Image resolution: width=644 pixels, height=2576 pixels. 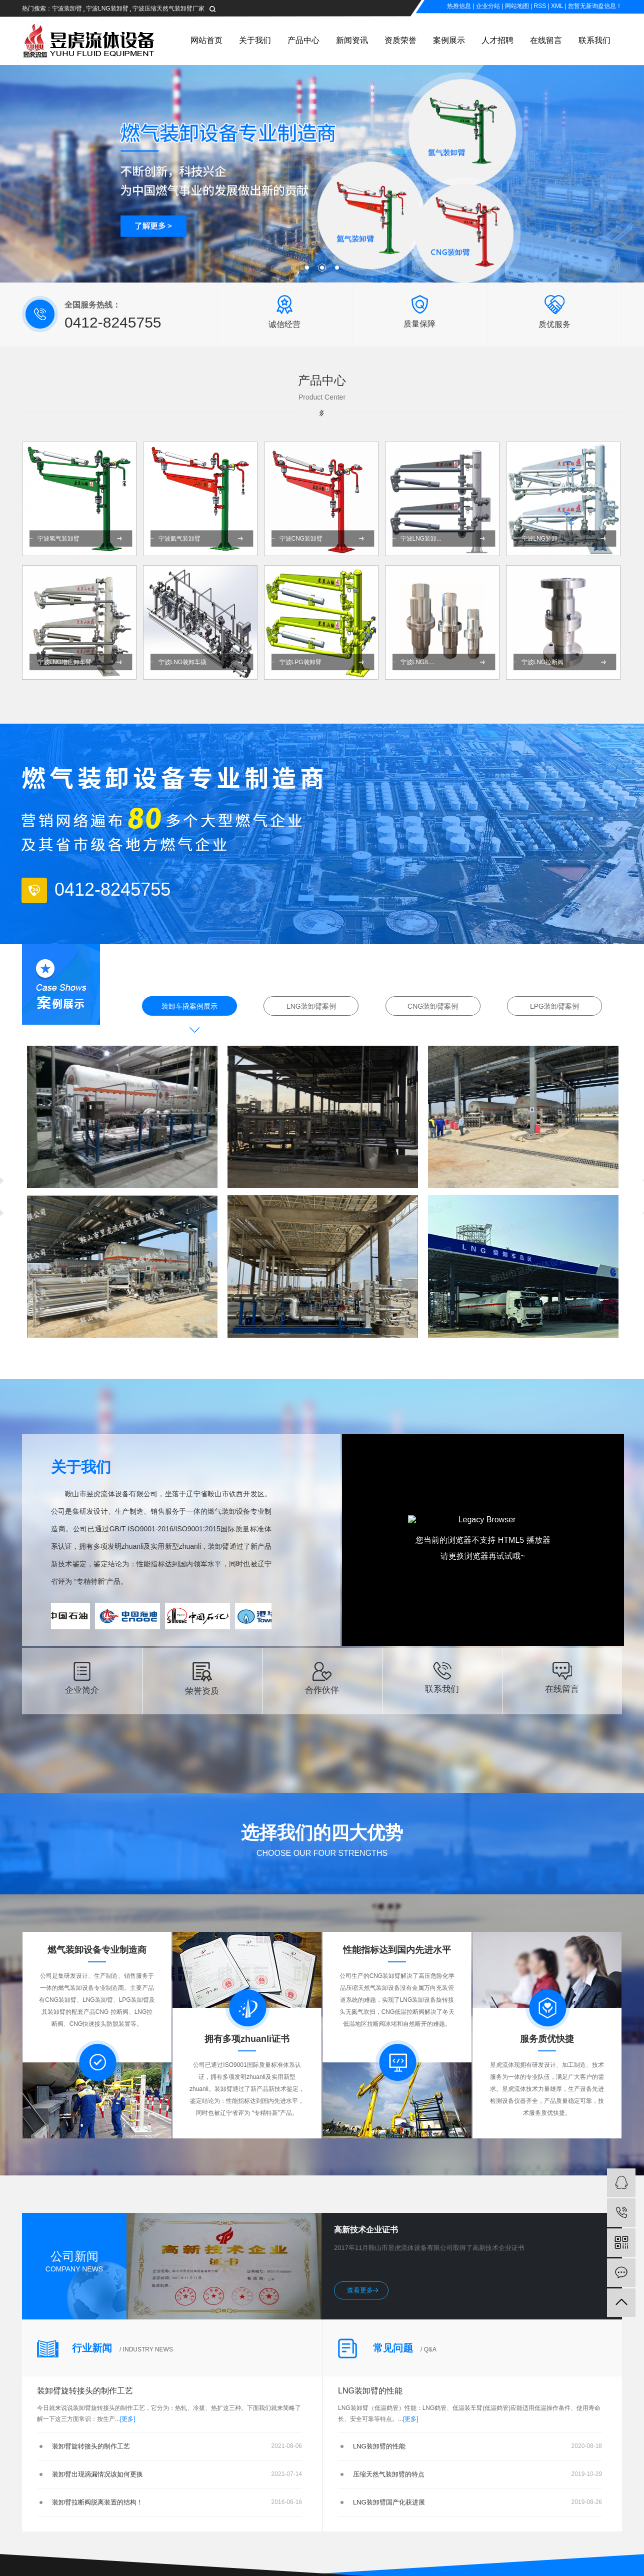 I want to click on 网站地图, so click(x=517, y=6).